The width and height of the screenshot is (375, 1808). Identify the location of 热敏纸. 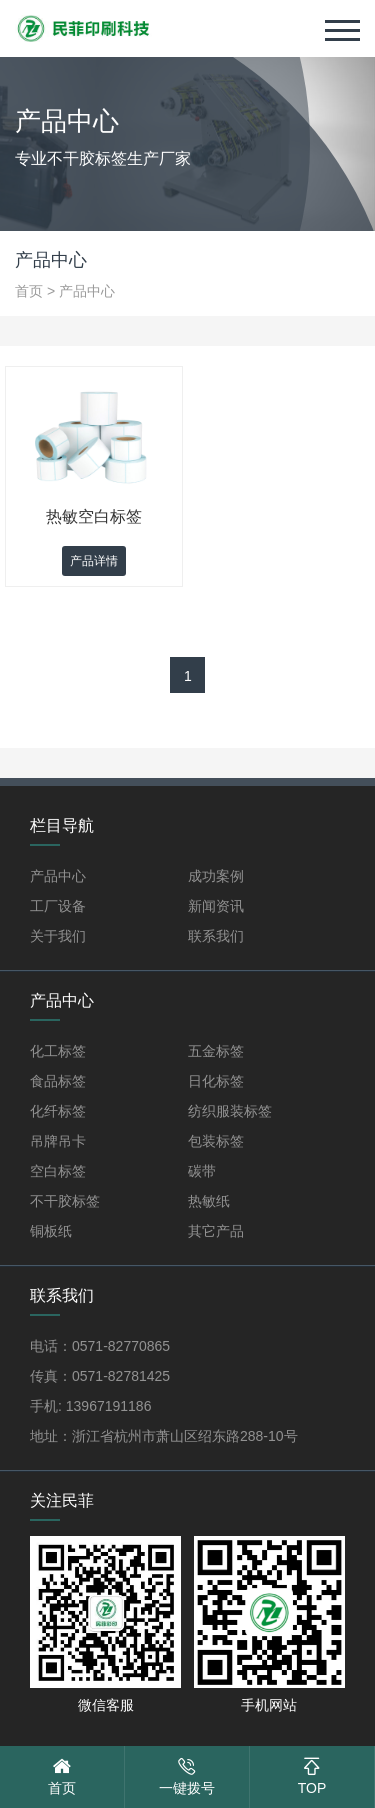
(209, 1201).